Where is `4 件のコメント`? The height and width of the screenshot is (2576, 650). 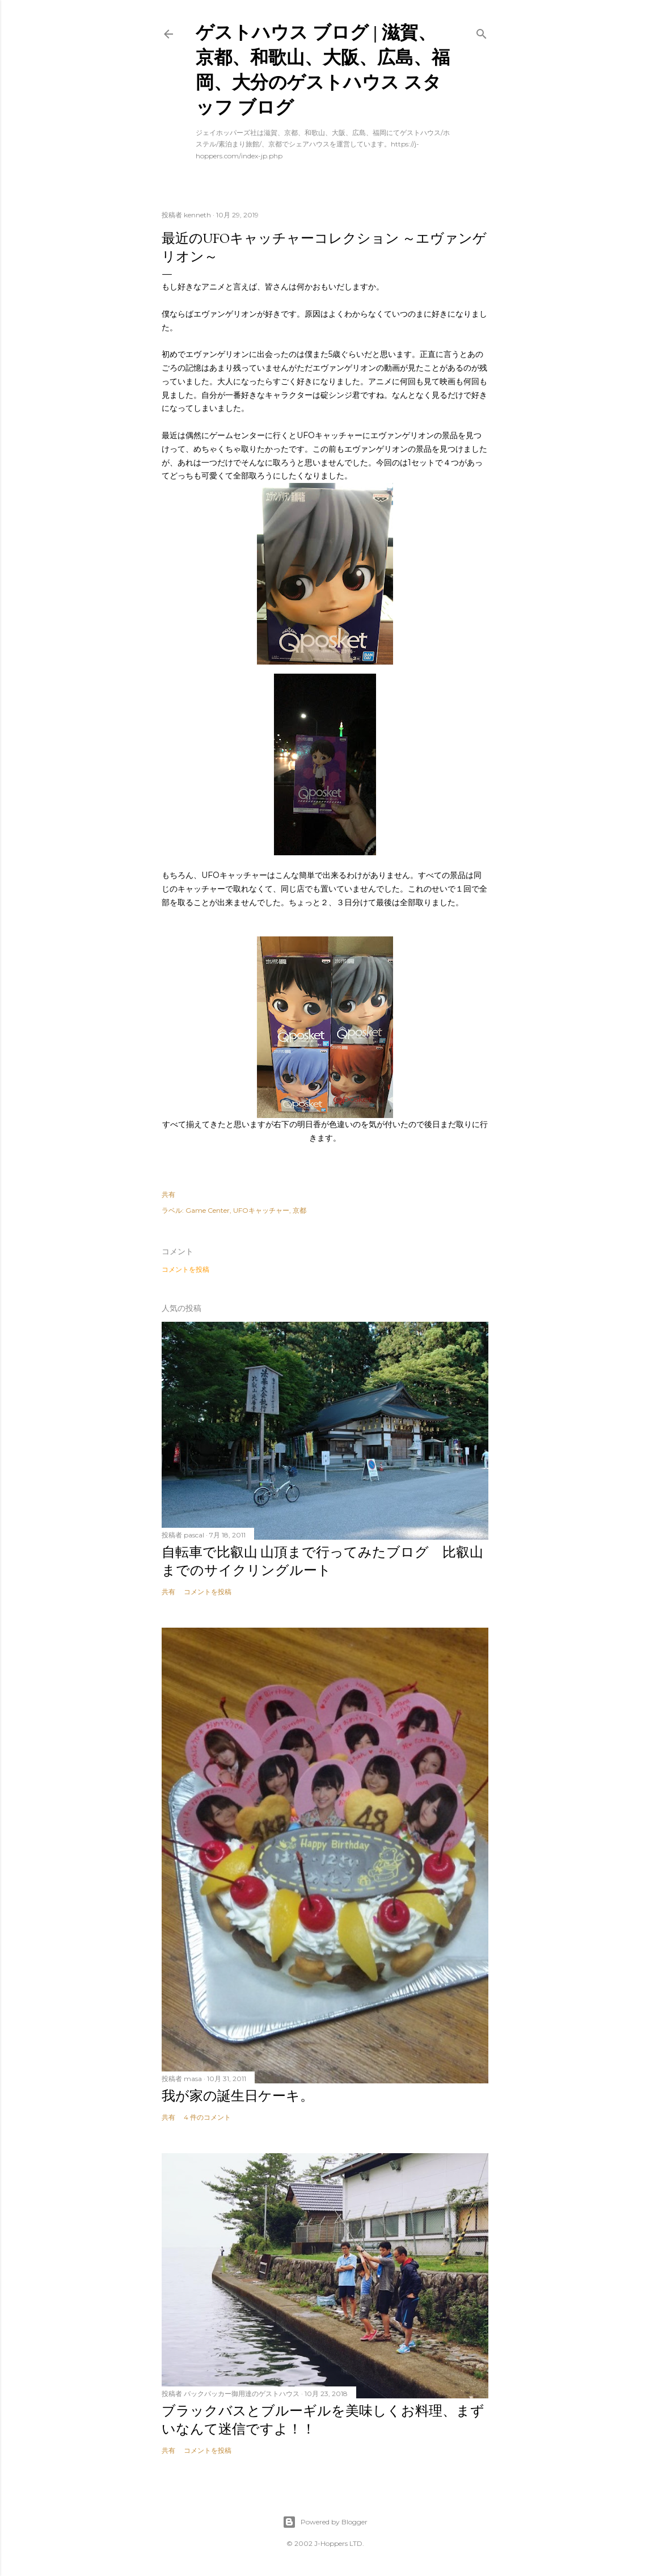 4 件のコメント is located at coordinates (207, 2117).